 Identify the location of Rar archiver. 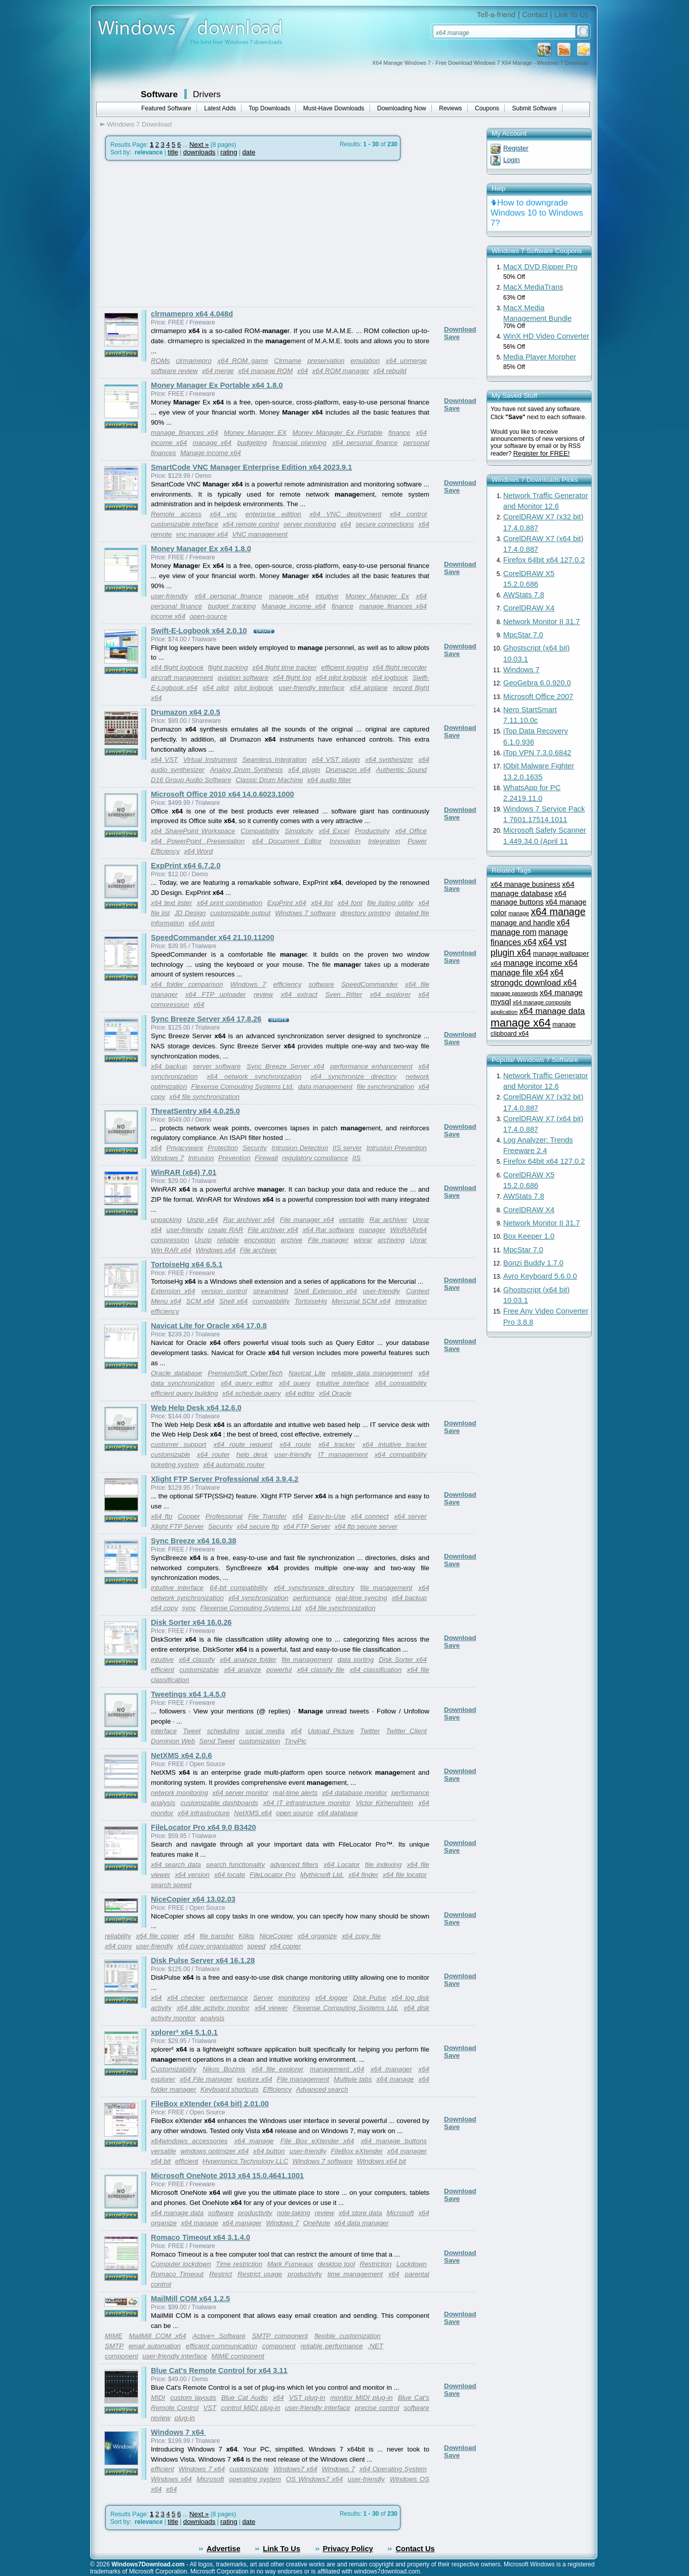
(389, 1219).